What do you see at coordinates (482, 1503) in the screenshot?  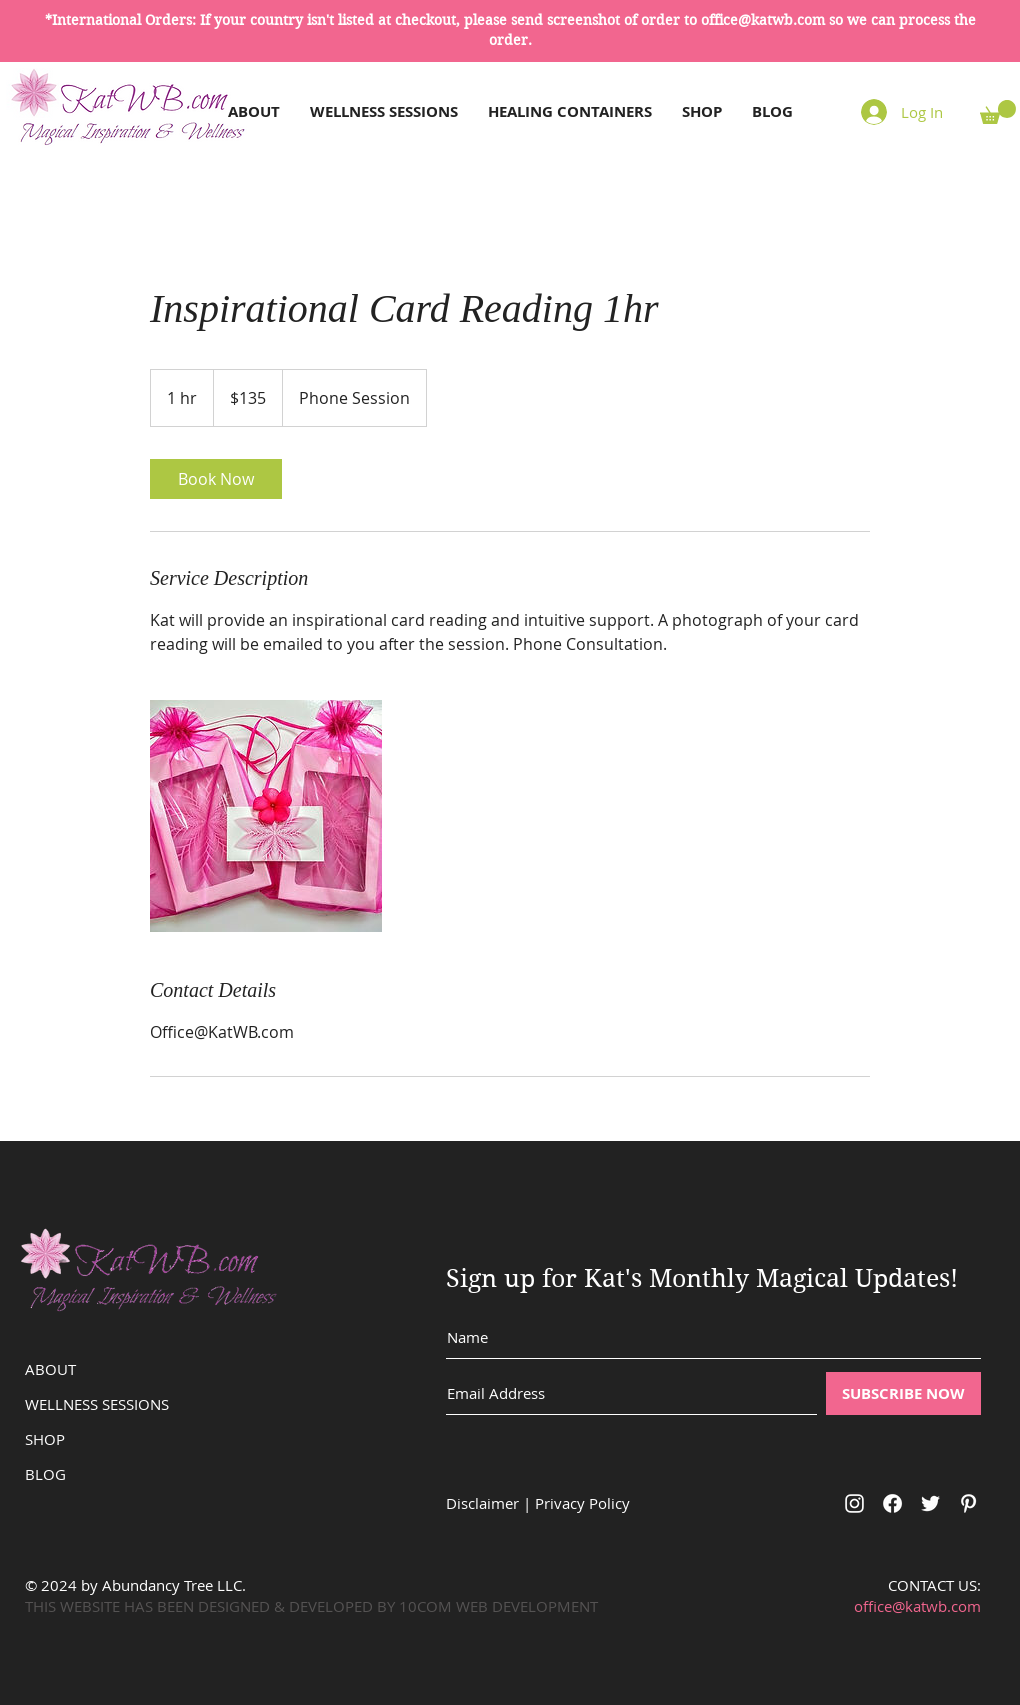 I see `Disclaimer` at bounding box center [482, 1503].